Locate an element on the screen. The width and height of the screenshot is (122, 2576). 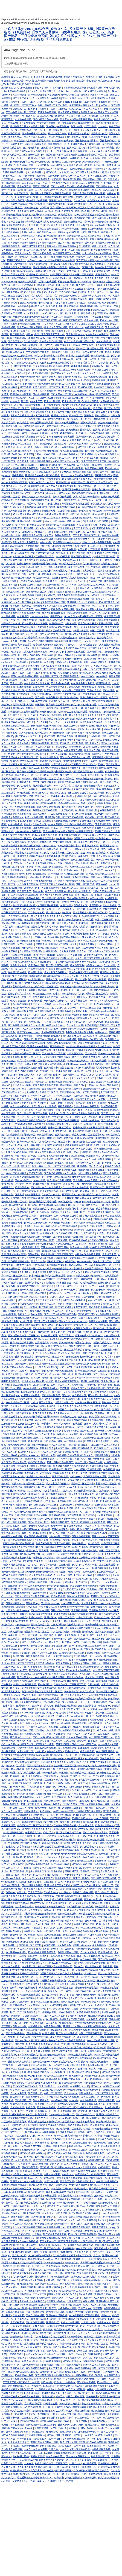
潘金莲肉床伦理 is located at coordinates (79, 510).